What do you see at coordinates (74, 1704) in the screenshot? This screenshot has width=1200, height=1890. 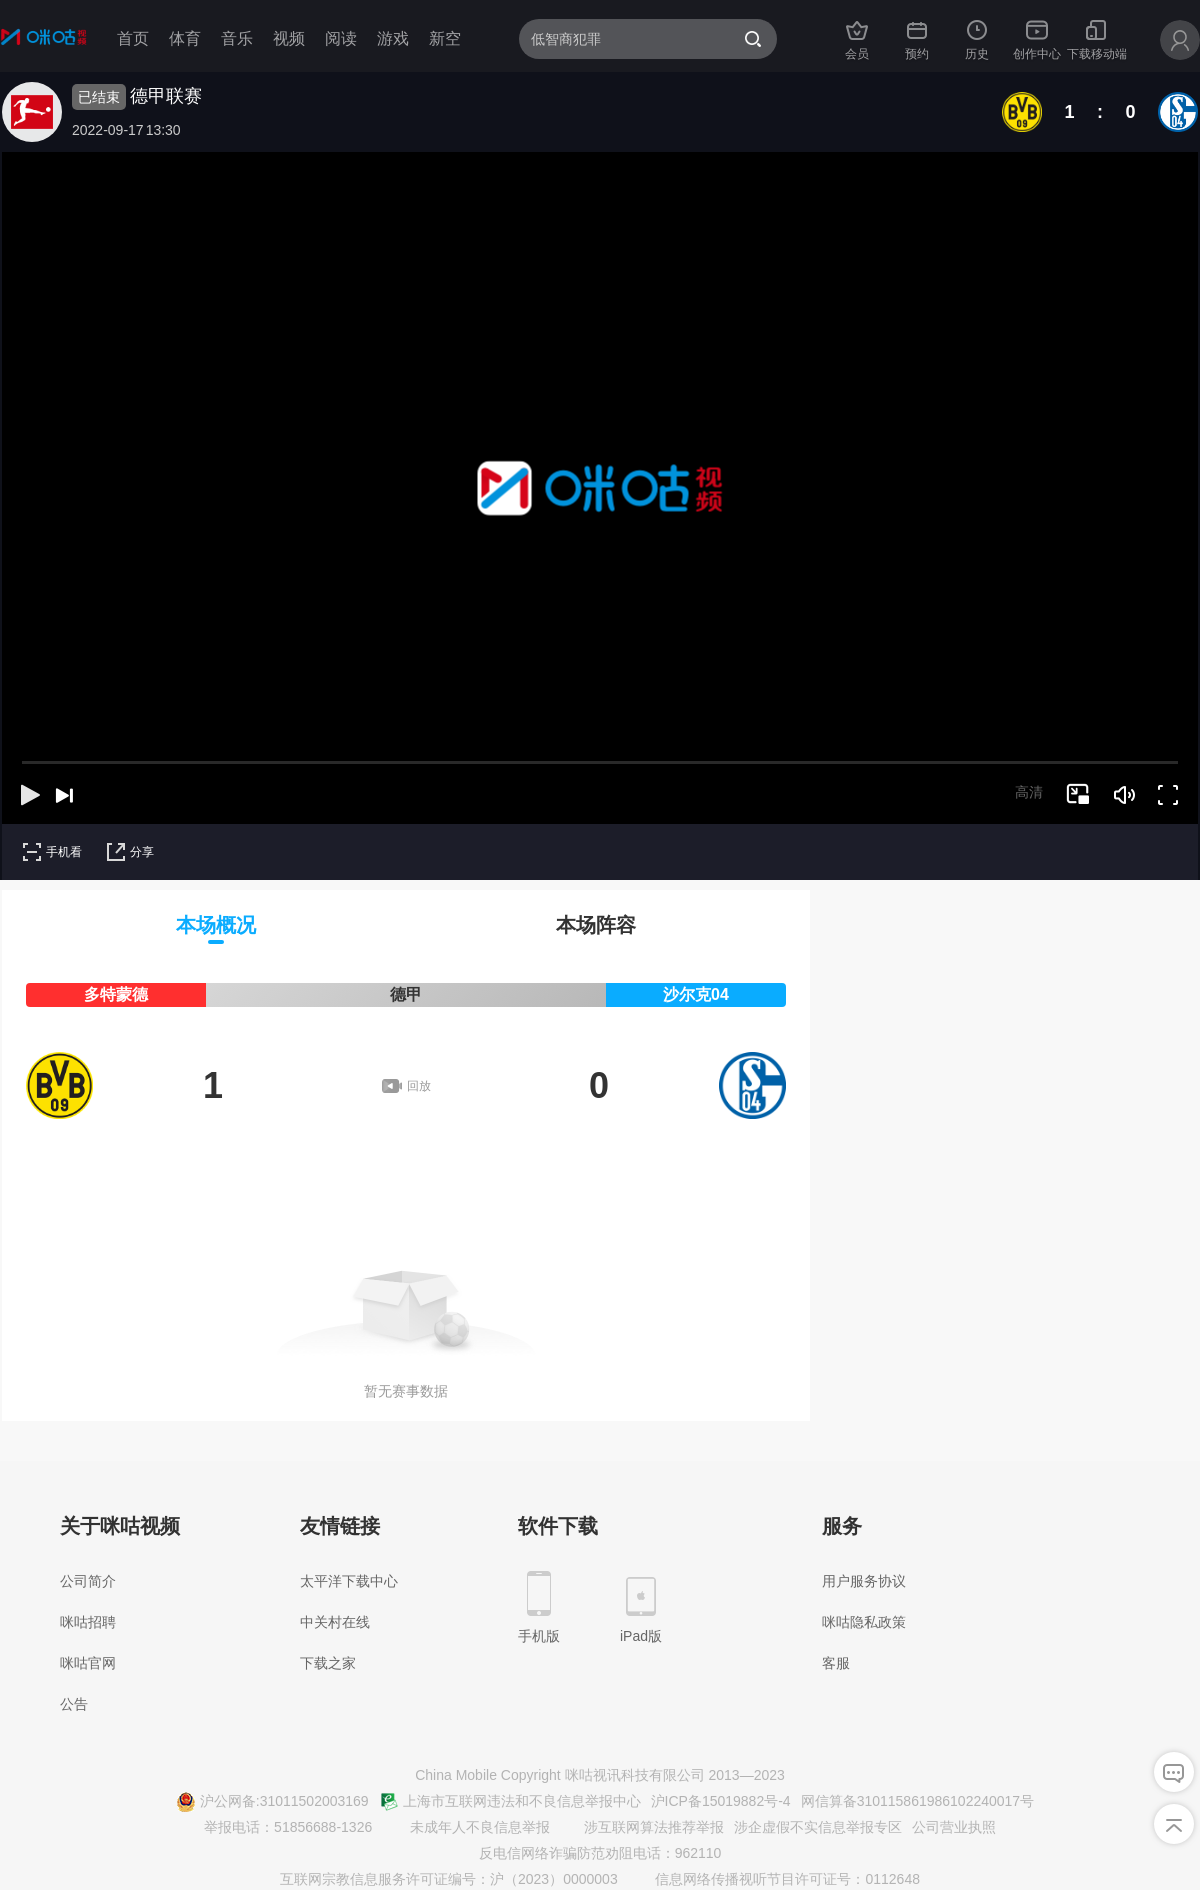 I see `公告` at bounding box center [74, 1704].